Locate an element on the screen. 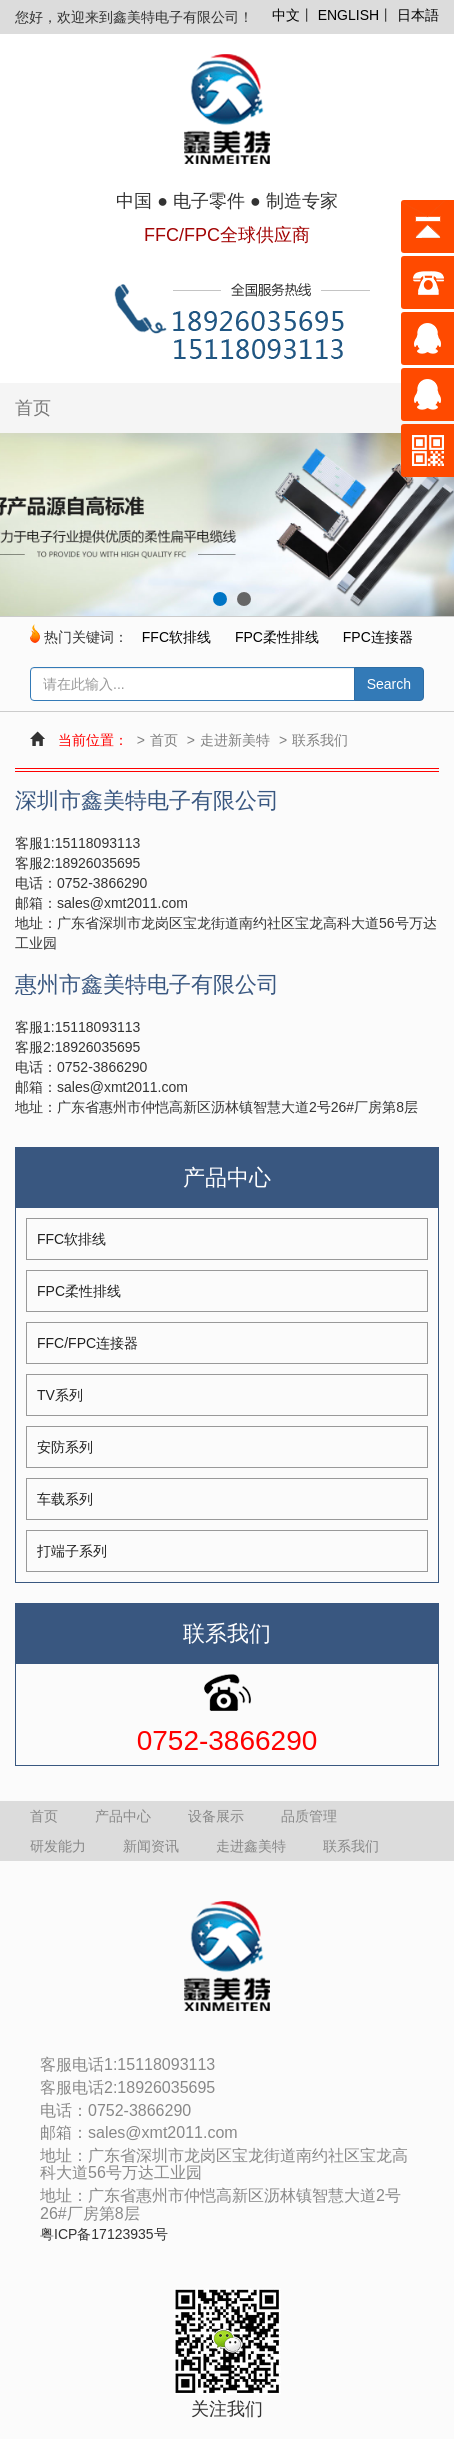 The width and height of the screenshot is (454, 2439). 0752-3866290 is located at coordinates (227, 1741).